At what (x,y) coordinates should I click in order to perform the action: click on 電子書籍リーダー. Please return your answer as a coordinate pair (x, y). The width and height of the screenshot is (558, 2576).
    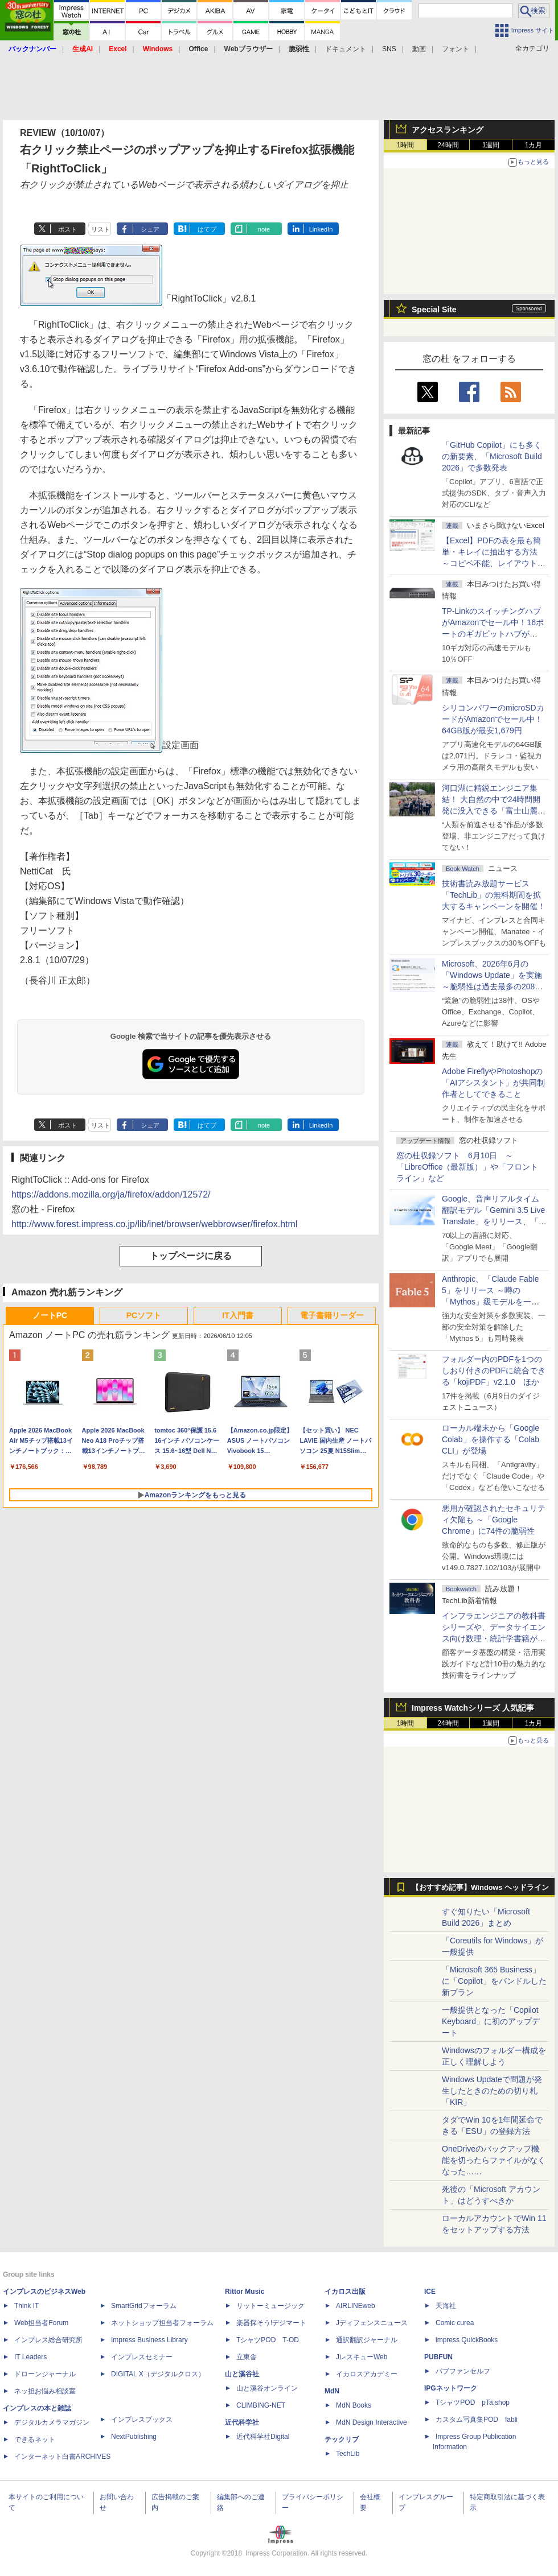
    Looking at the image, I should click on (332, 1315).